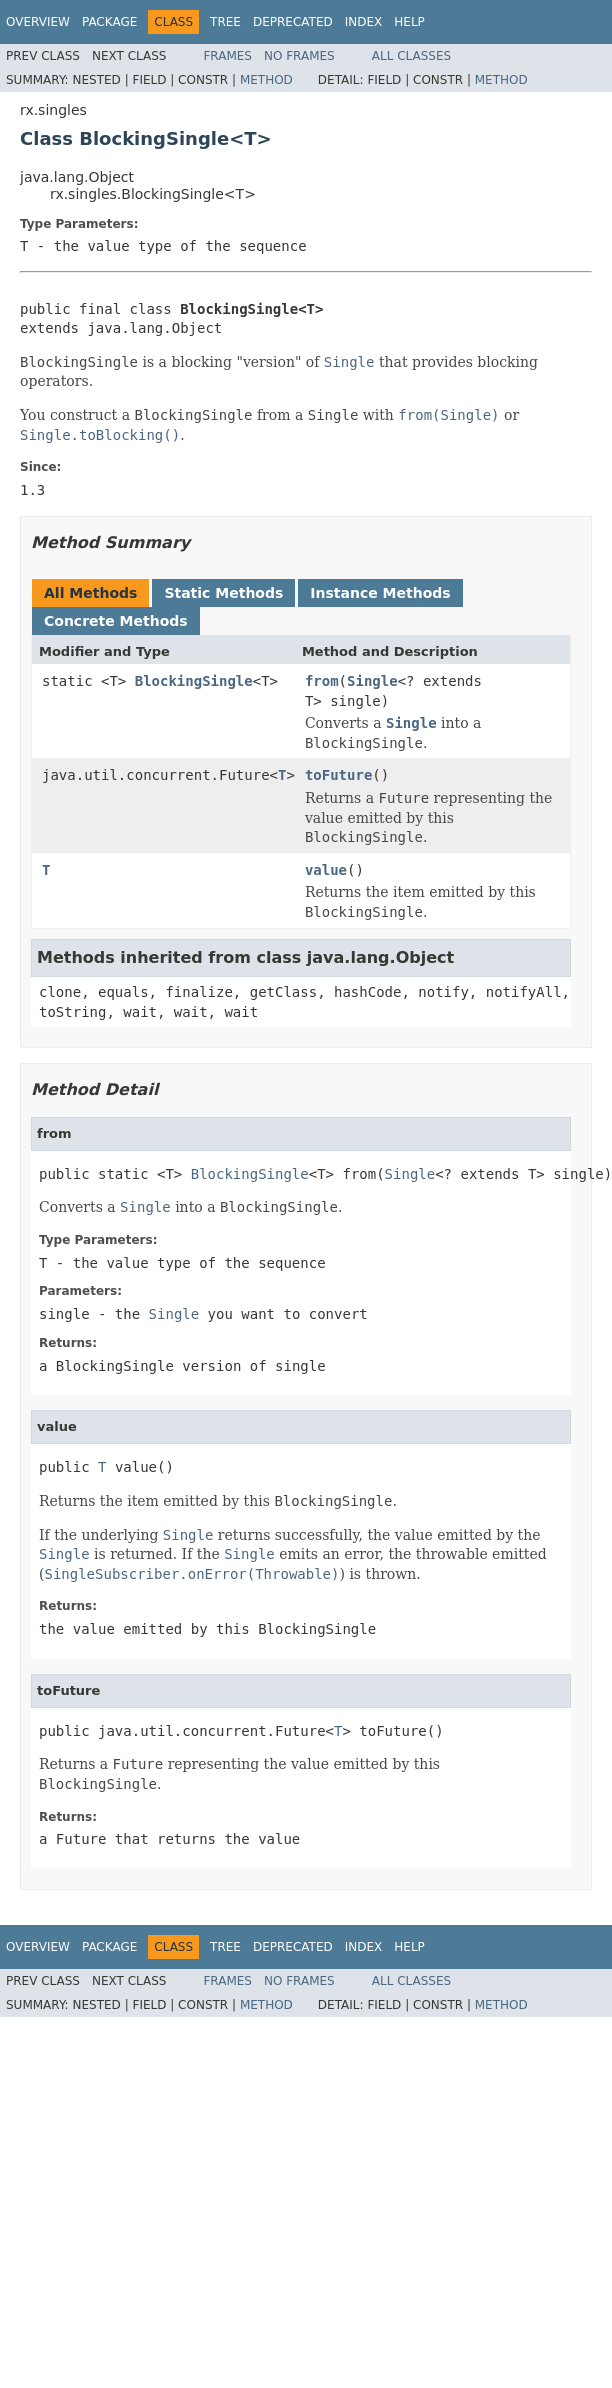 This screenshot has width=612, height=2388. What do you see at coordinates (116, 621) in the screenshot?
I see `Concrete Methods` at bounding box center [116, 621].